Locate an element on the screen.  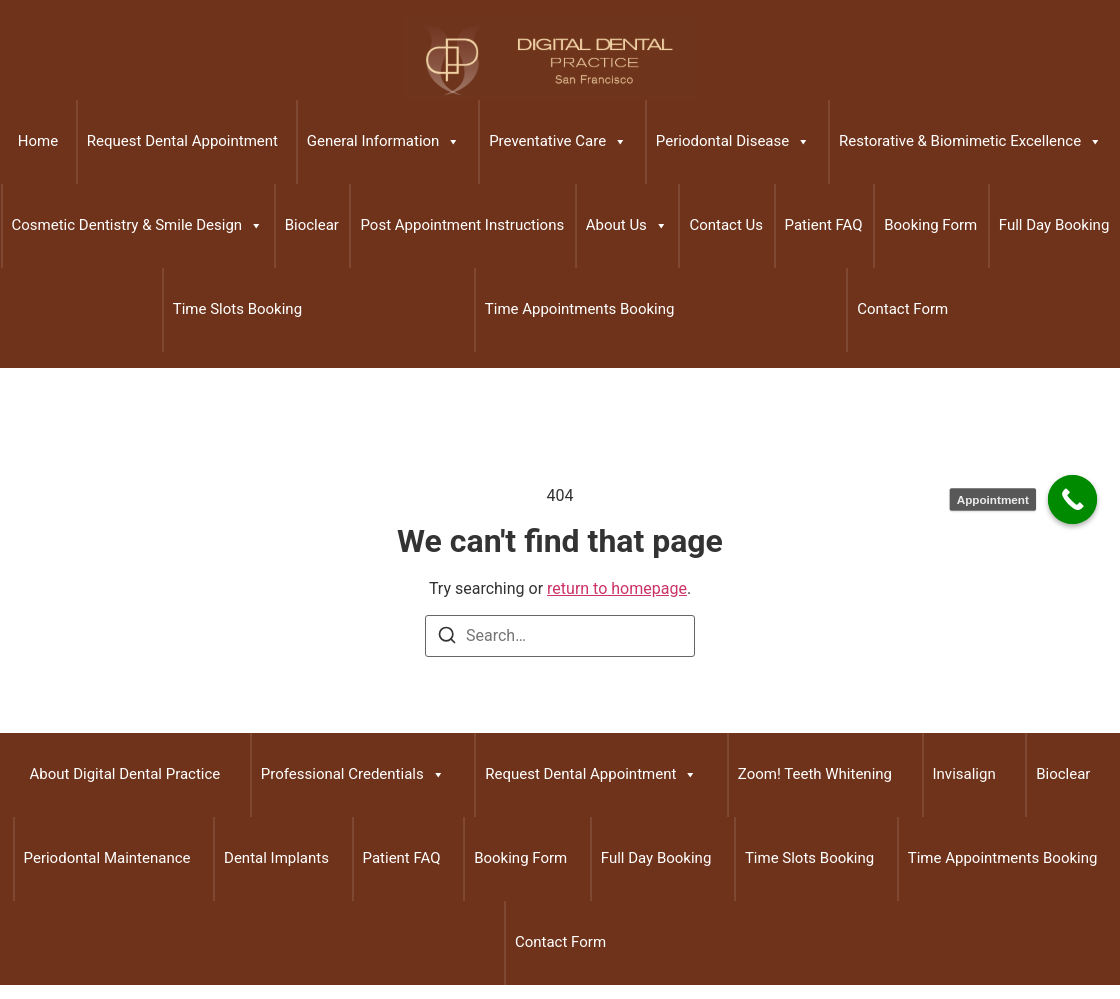
return to homepage is located at coordinates (617, 588).